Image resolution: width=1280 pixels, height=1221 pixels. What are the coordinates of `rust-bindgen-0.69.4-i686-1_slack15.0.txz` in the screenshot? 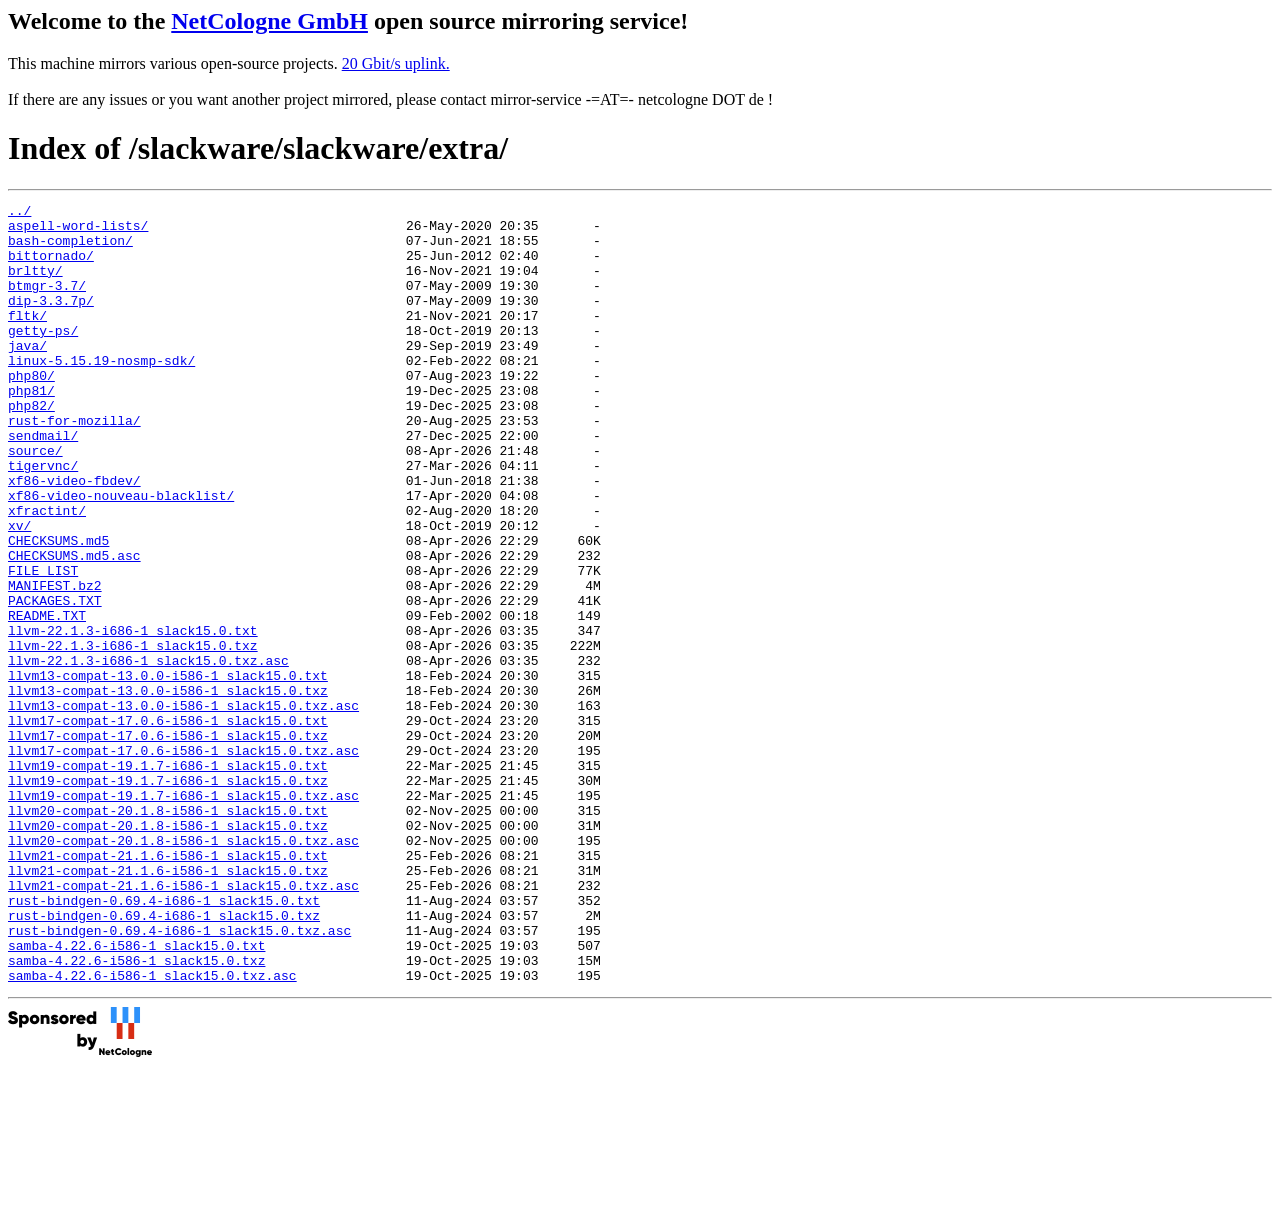 It's located at (164, 1059).